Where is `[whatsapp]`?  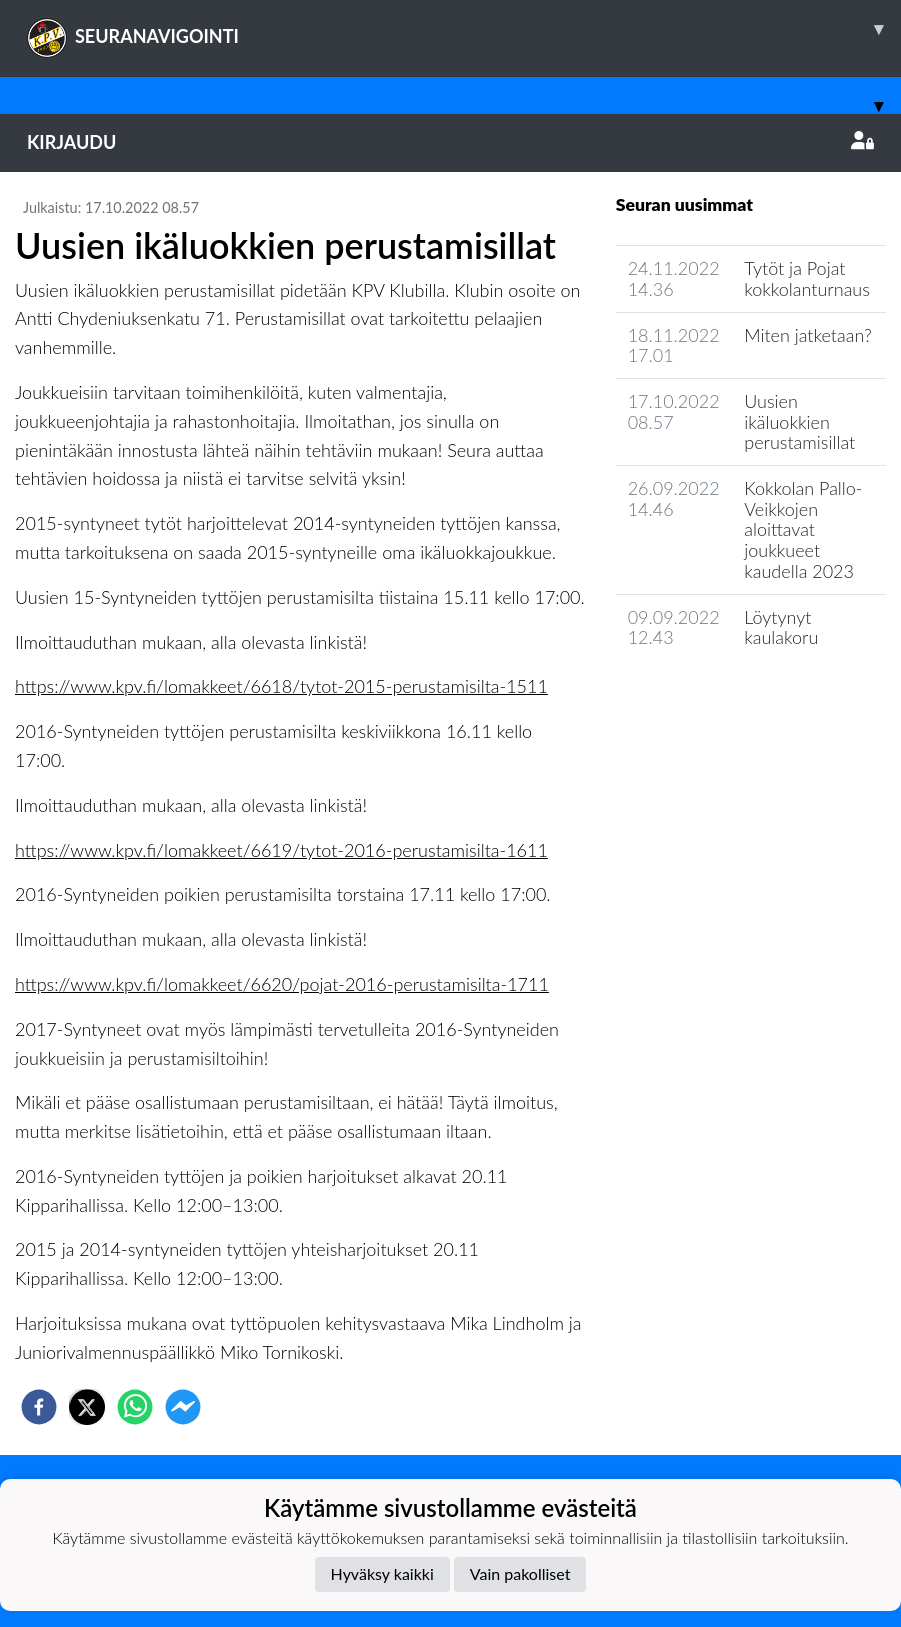
[whatsapp] is located at coordinates (135, 1407).